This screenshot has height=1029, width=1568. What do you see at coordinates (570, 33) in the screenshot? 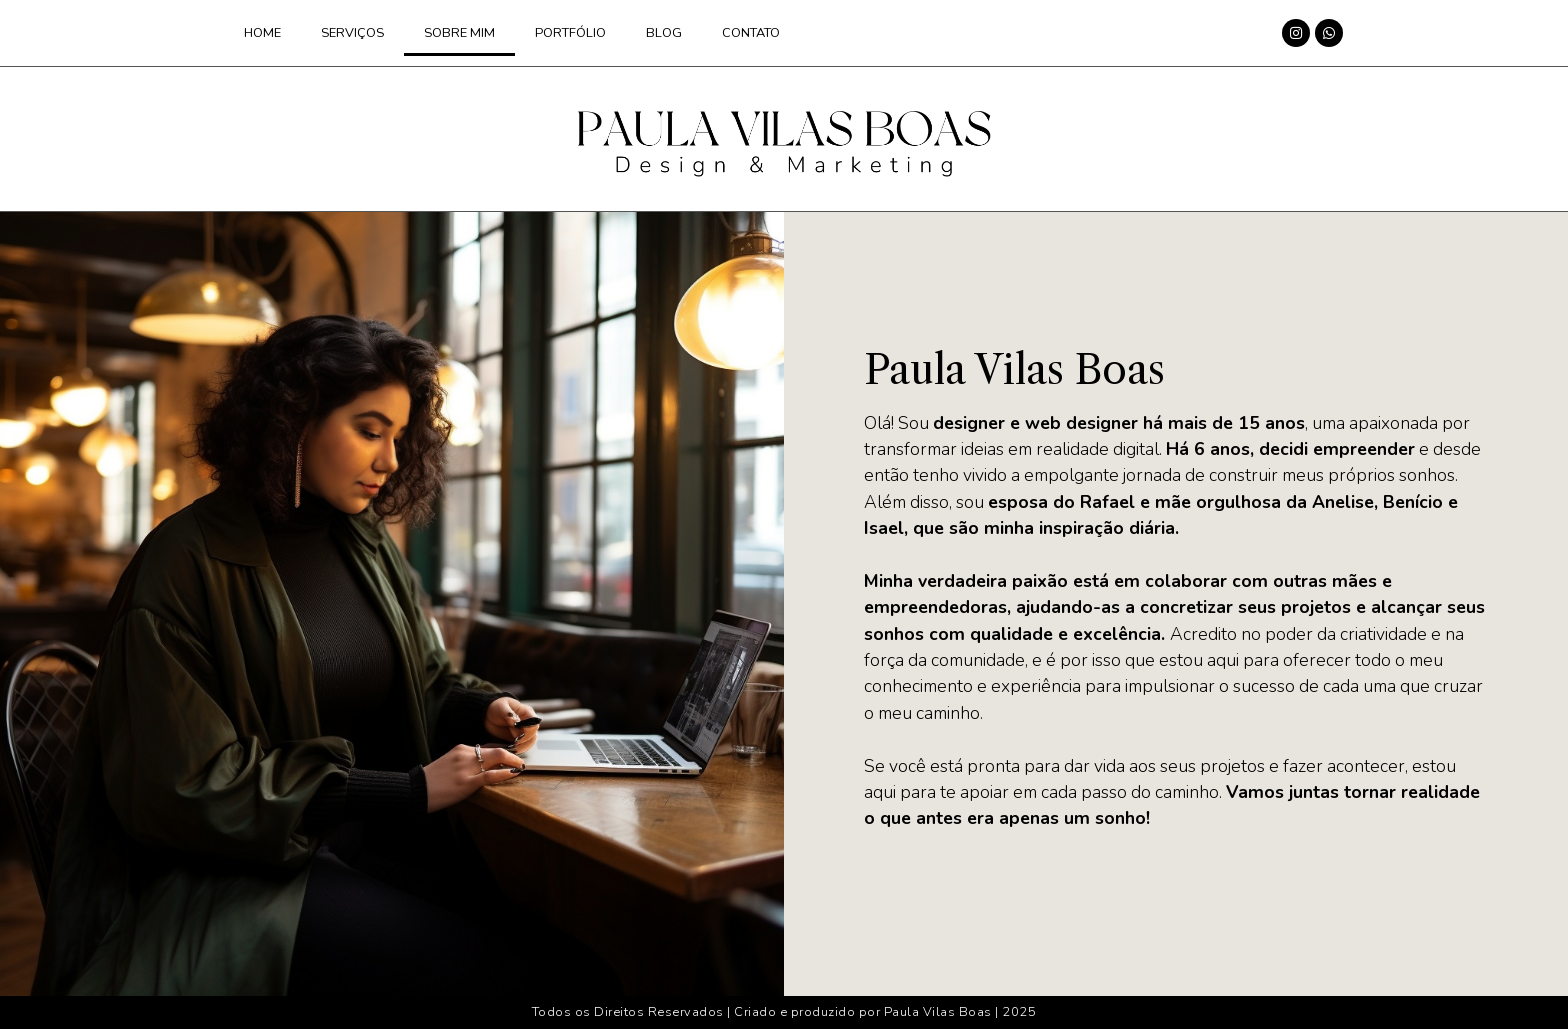
I see `Portfólio` at bounding box center [570, 33].